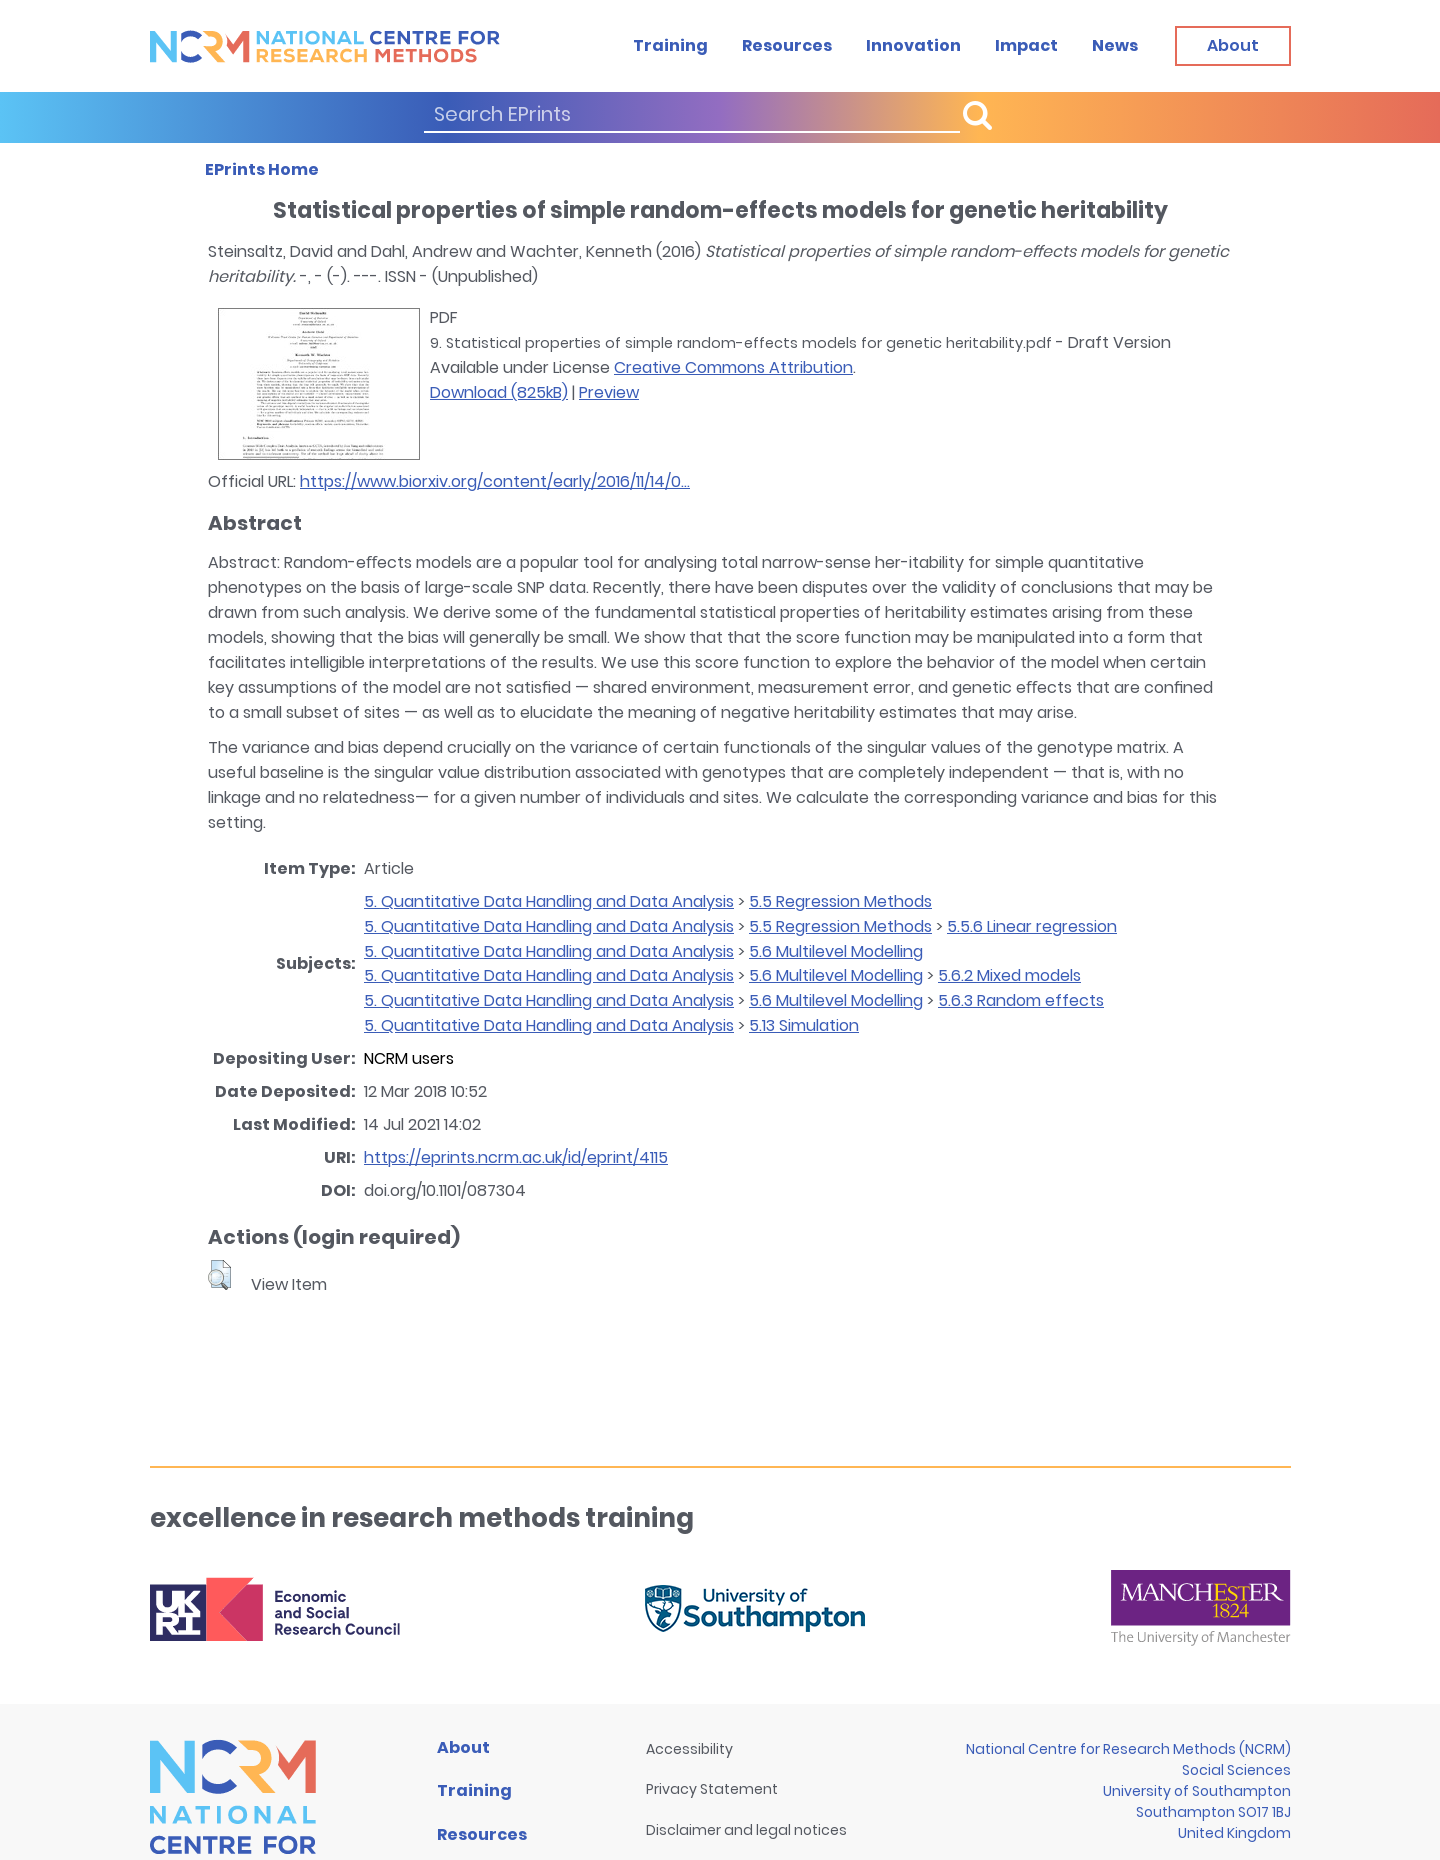 The height and width of the screenshot is (1860, 1440). I want to click on Preview, so click(609, 392).